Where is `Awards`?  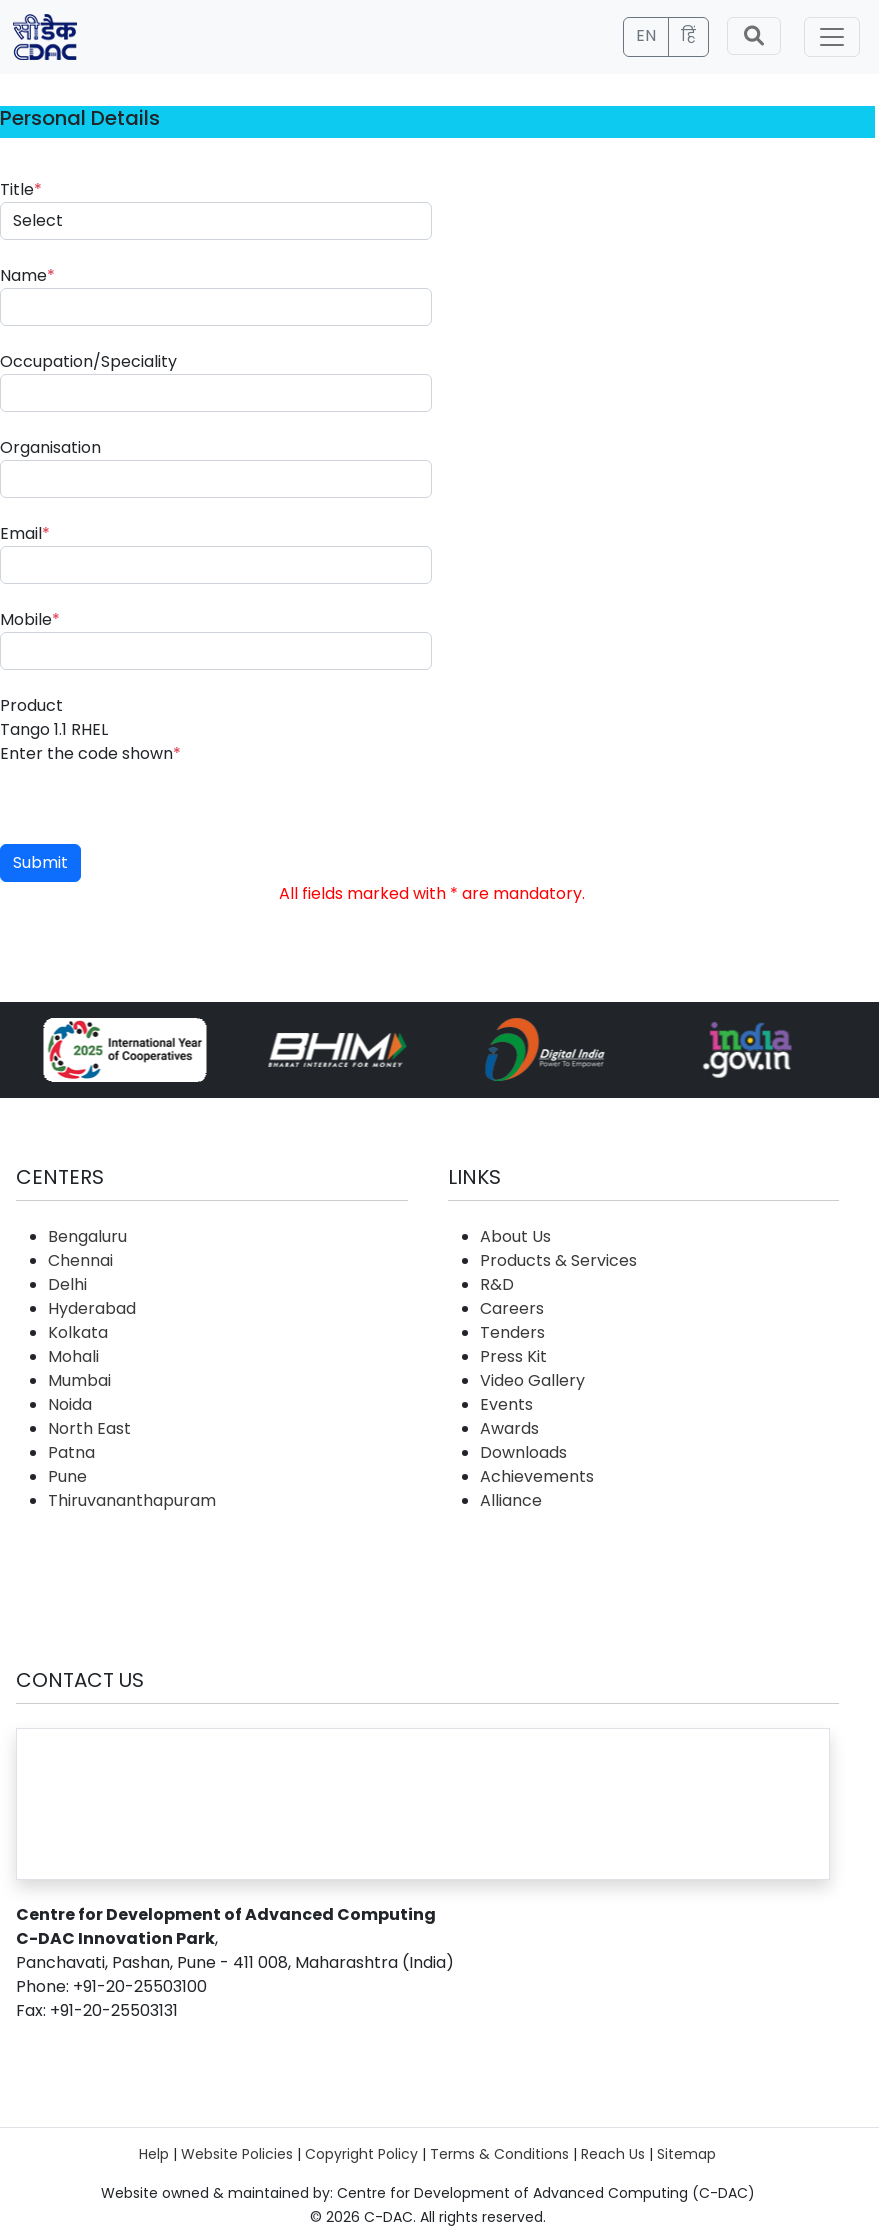 Awards is located at coordinates (509, 1428).